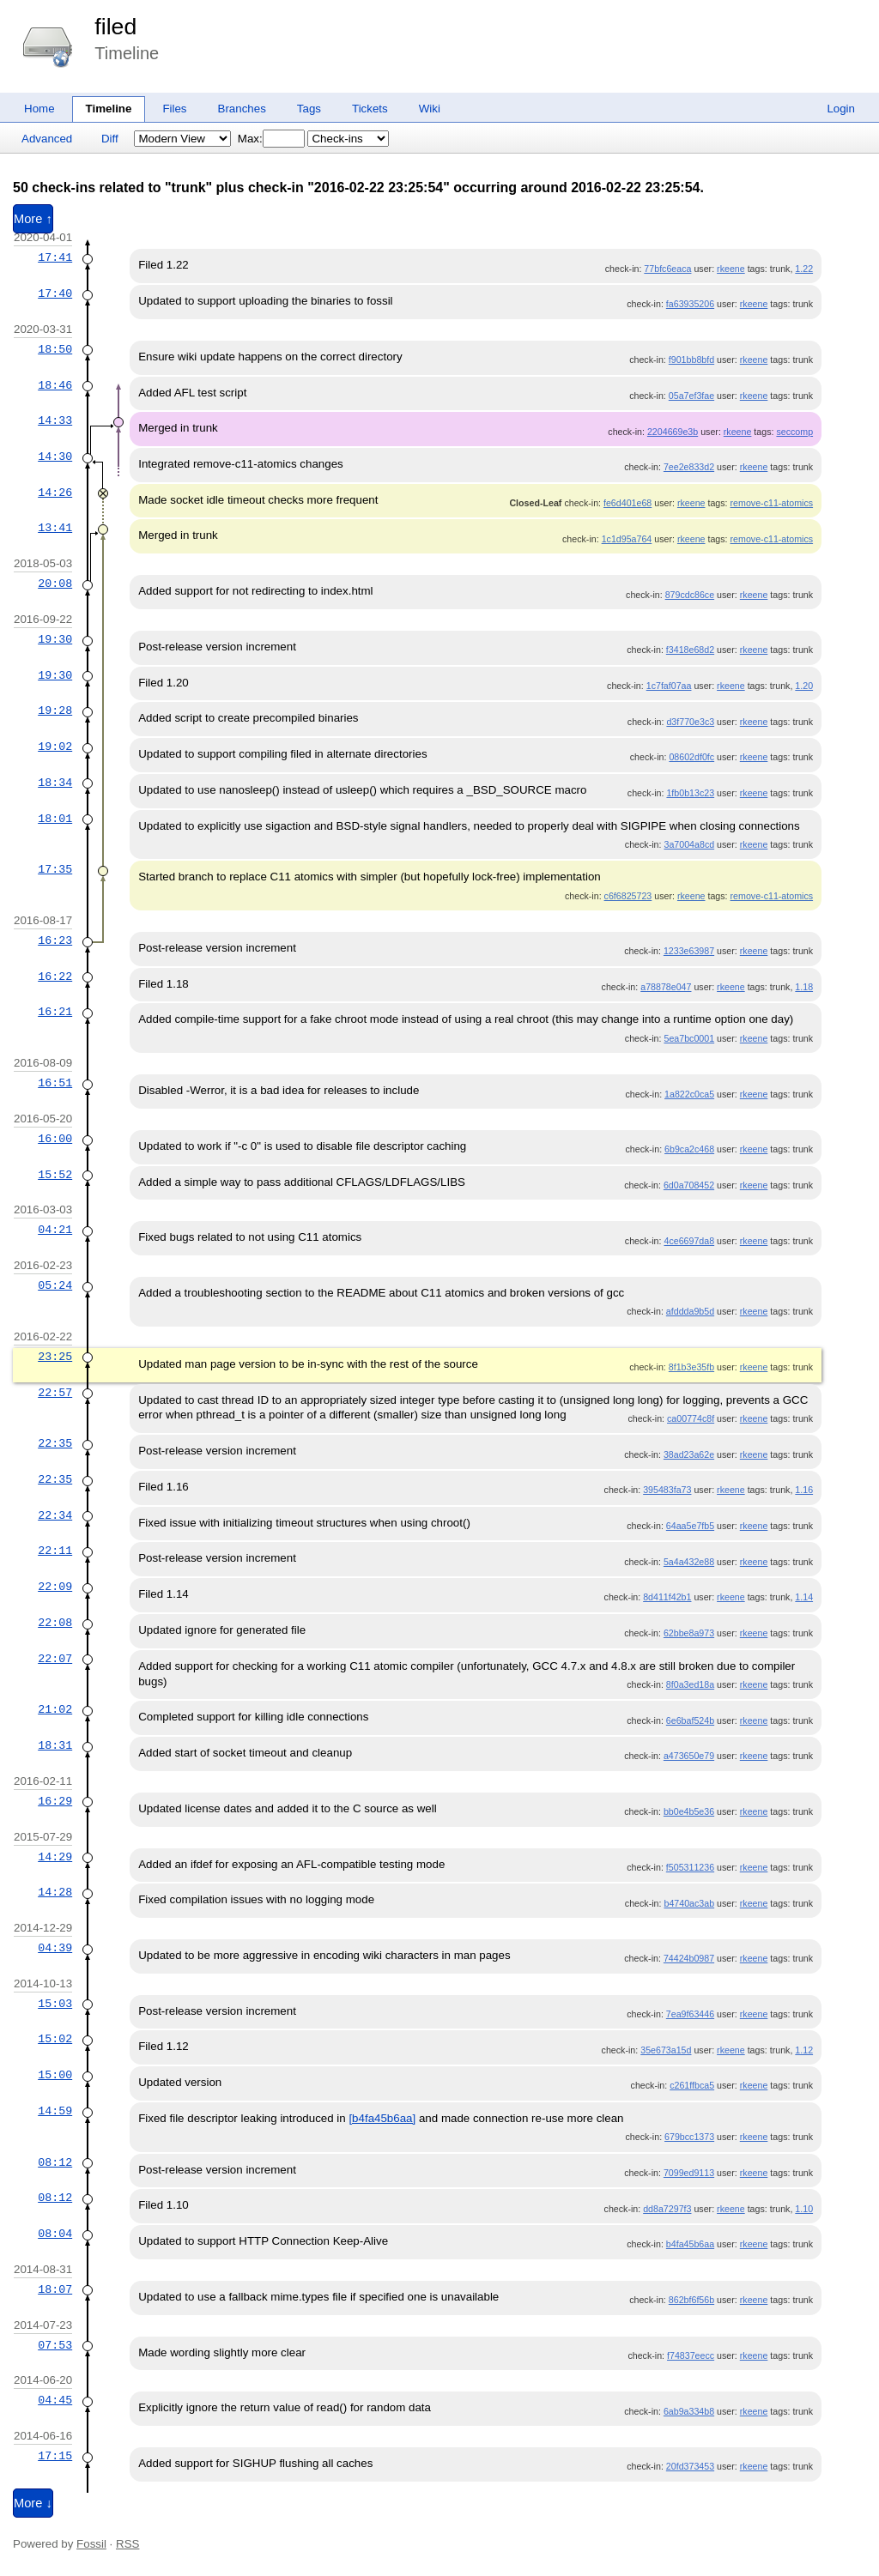 This screenshot has width=879, height=2576. What do you see at coordinates (55, 2400) in the screenshot?
I see `04:45` at bounding box center [55, 2400].